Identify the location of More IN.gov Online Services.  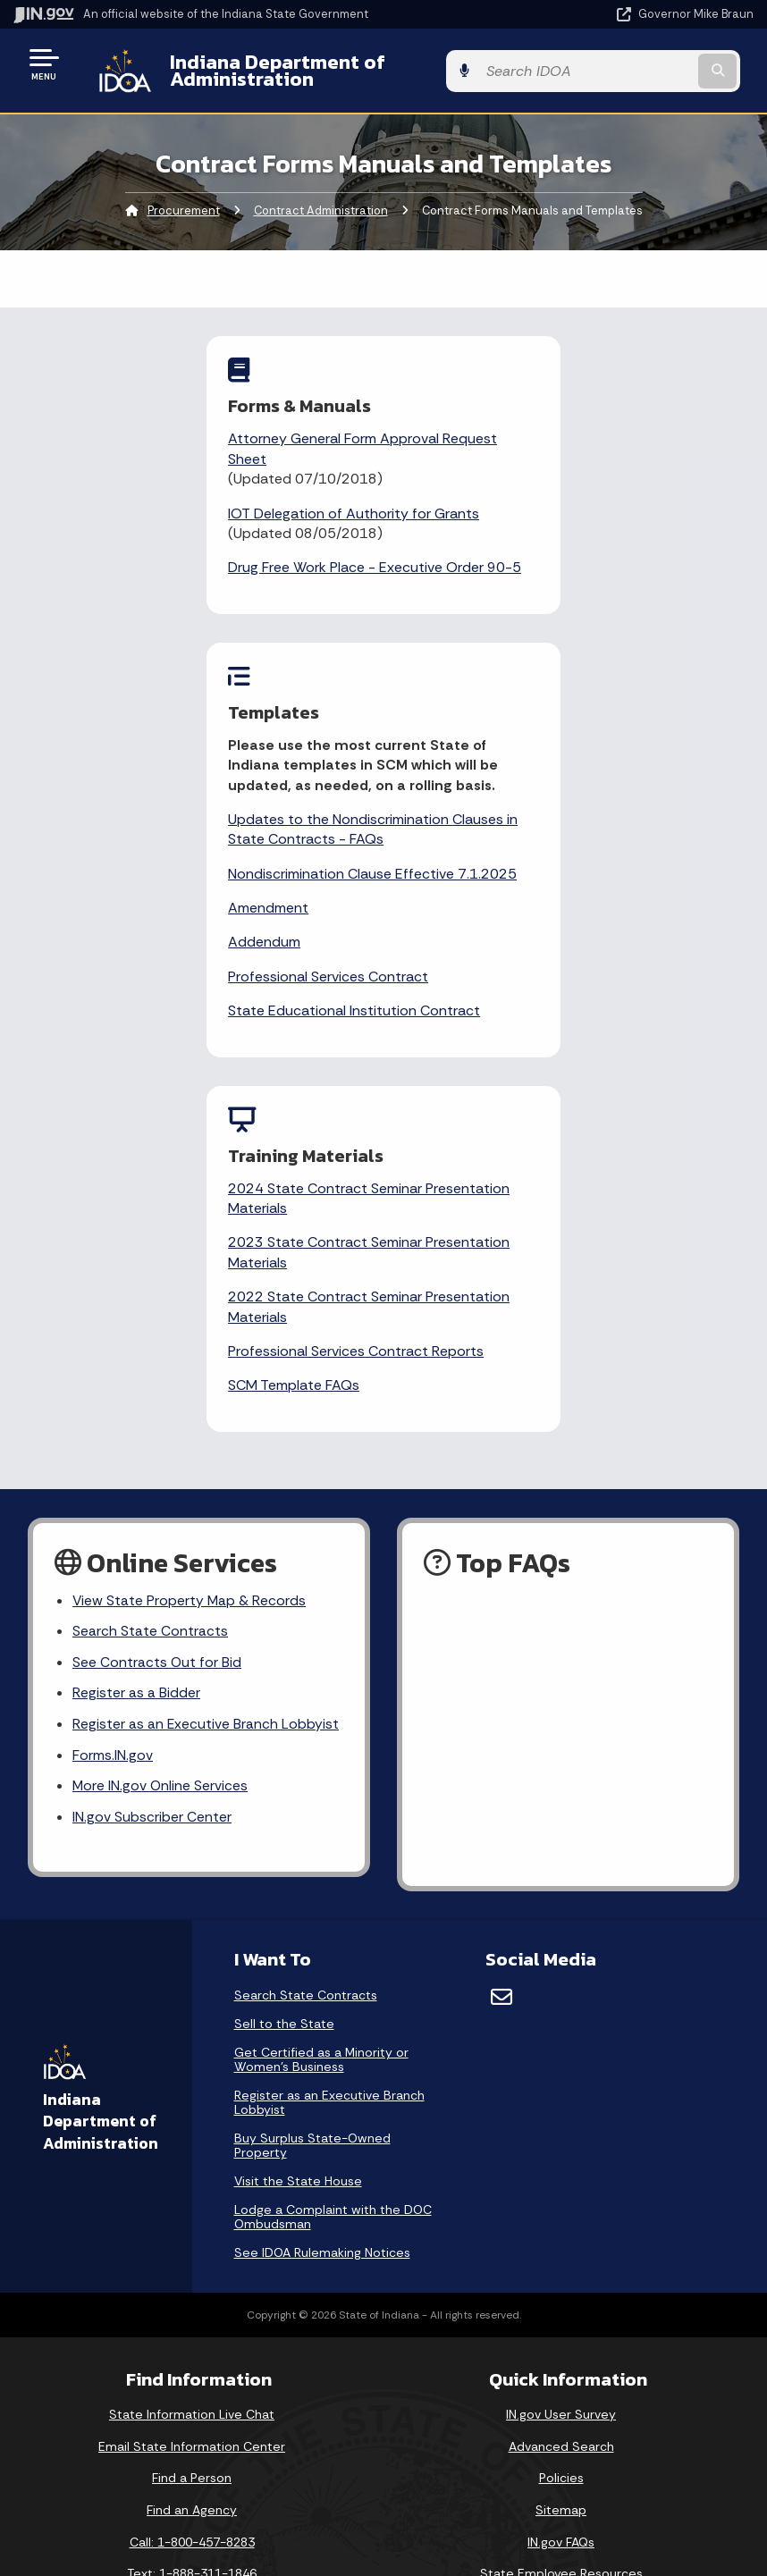
(160, 1490).